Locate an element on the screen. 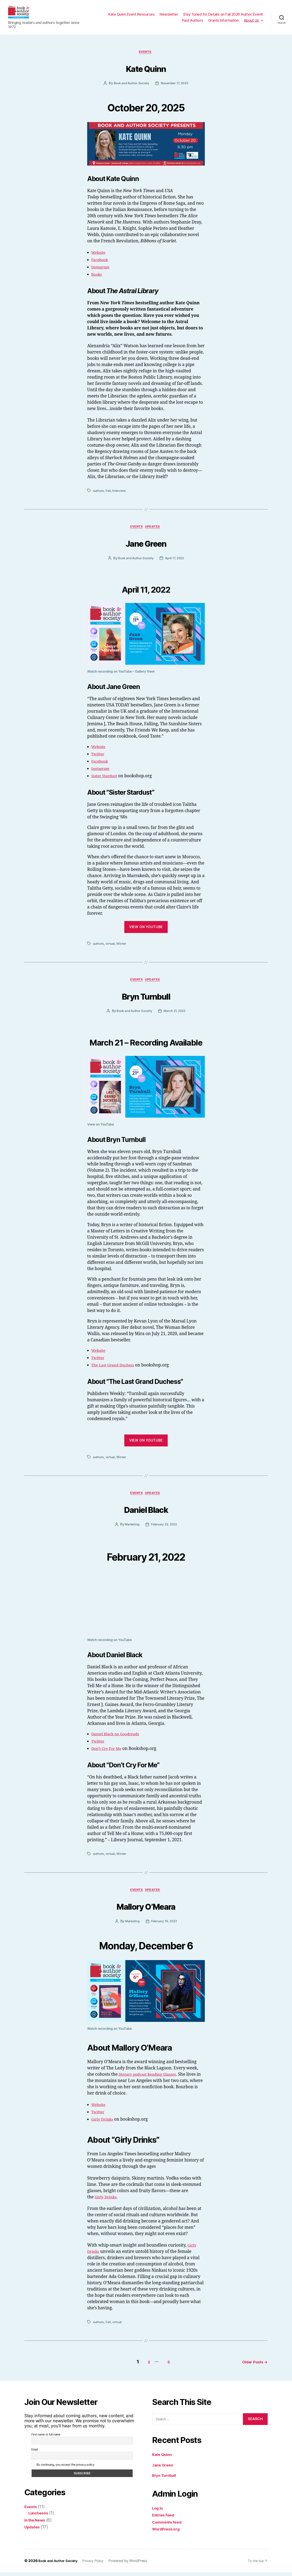 The height and width of the screenshot is (2576, 292). Stay Tuned for Details on Fall 2026 Author Event! is located at coordinates (223, 15).